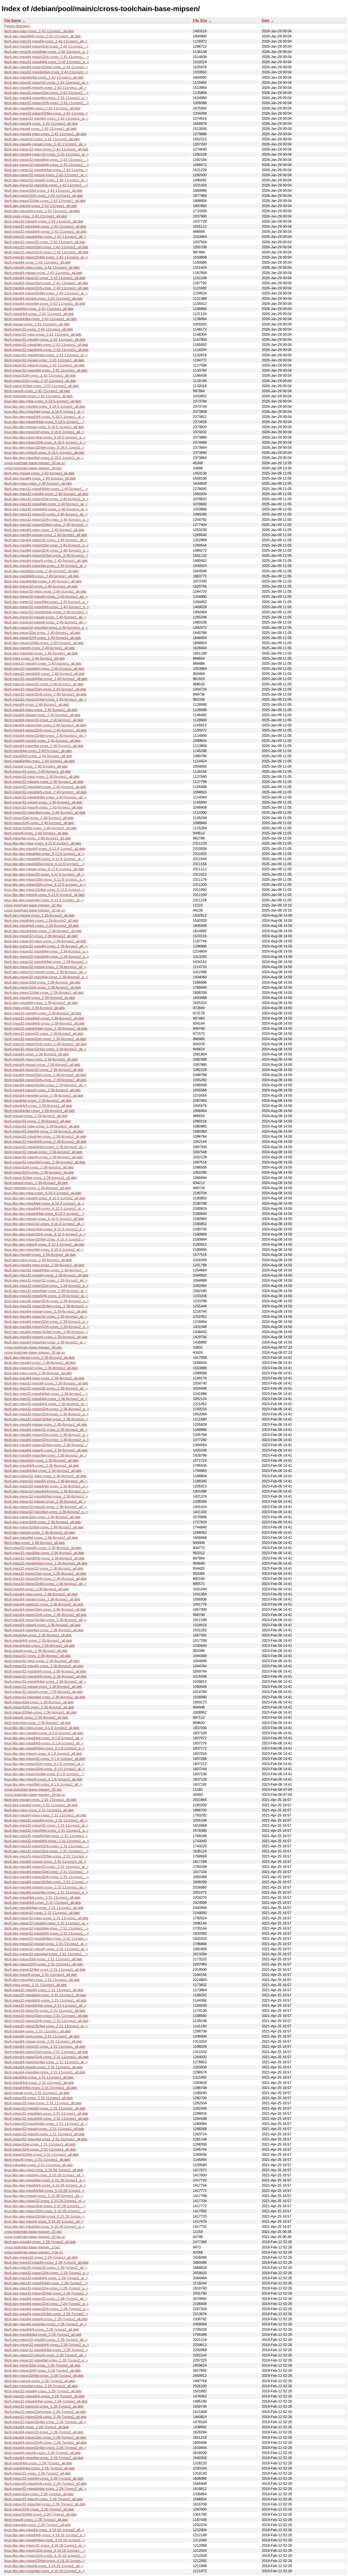 This screenshot has width=348, height=2576. What do you see at coordinates (45, 2443) in the screenshot?
I see `libc6-mips64-mipsn32r6-cross_2.28-7cross2_all.deb` at bounding box center [45, 2443].